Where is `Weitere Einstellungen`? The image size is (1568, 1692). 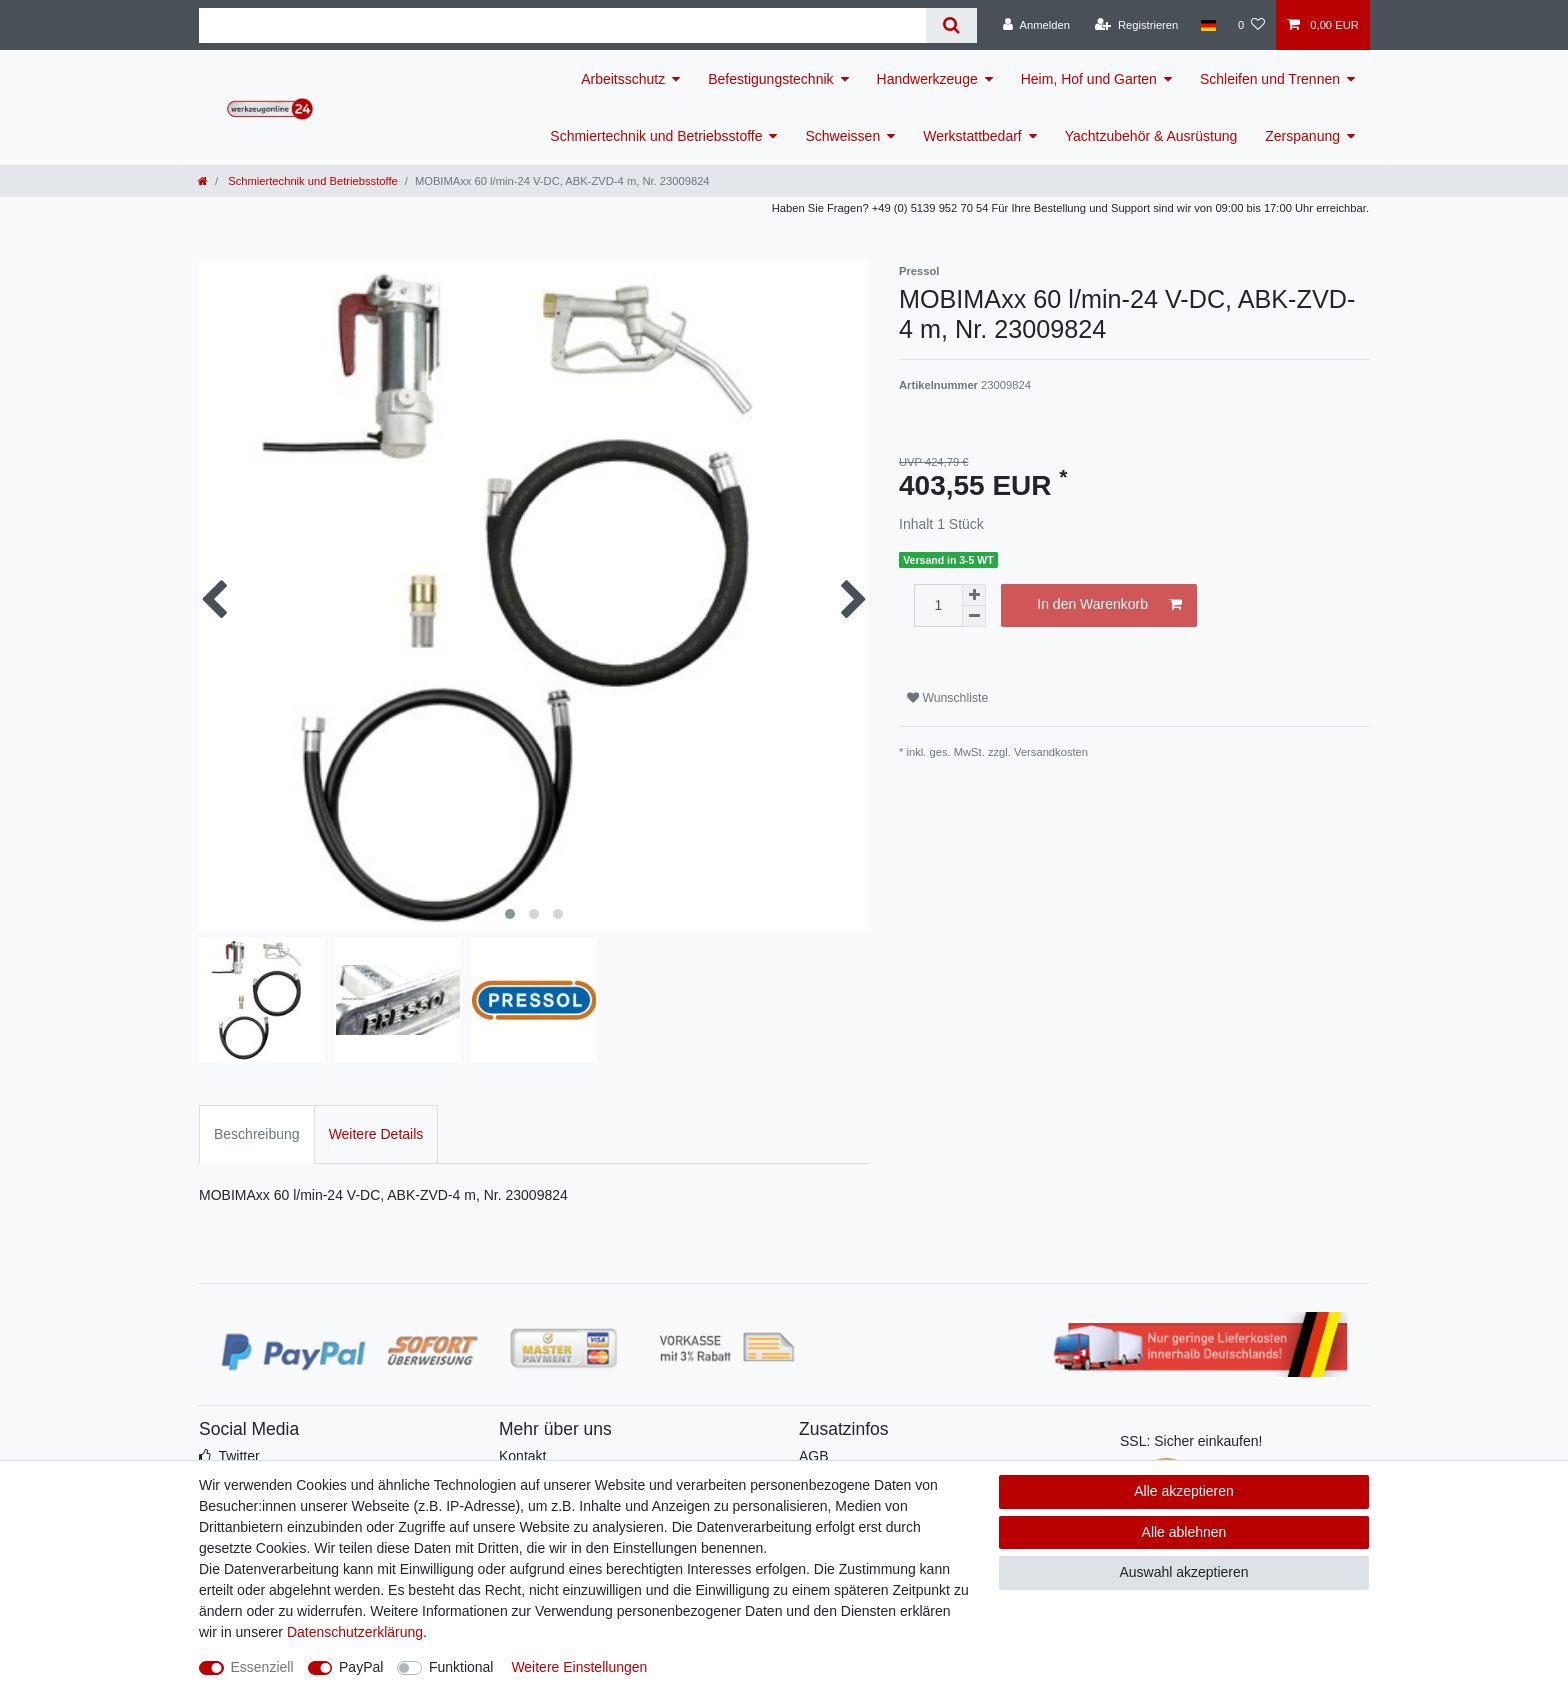
Weitere Einstellungen is located at coordinates (579, 1667).